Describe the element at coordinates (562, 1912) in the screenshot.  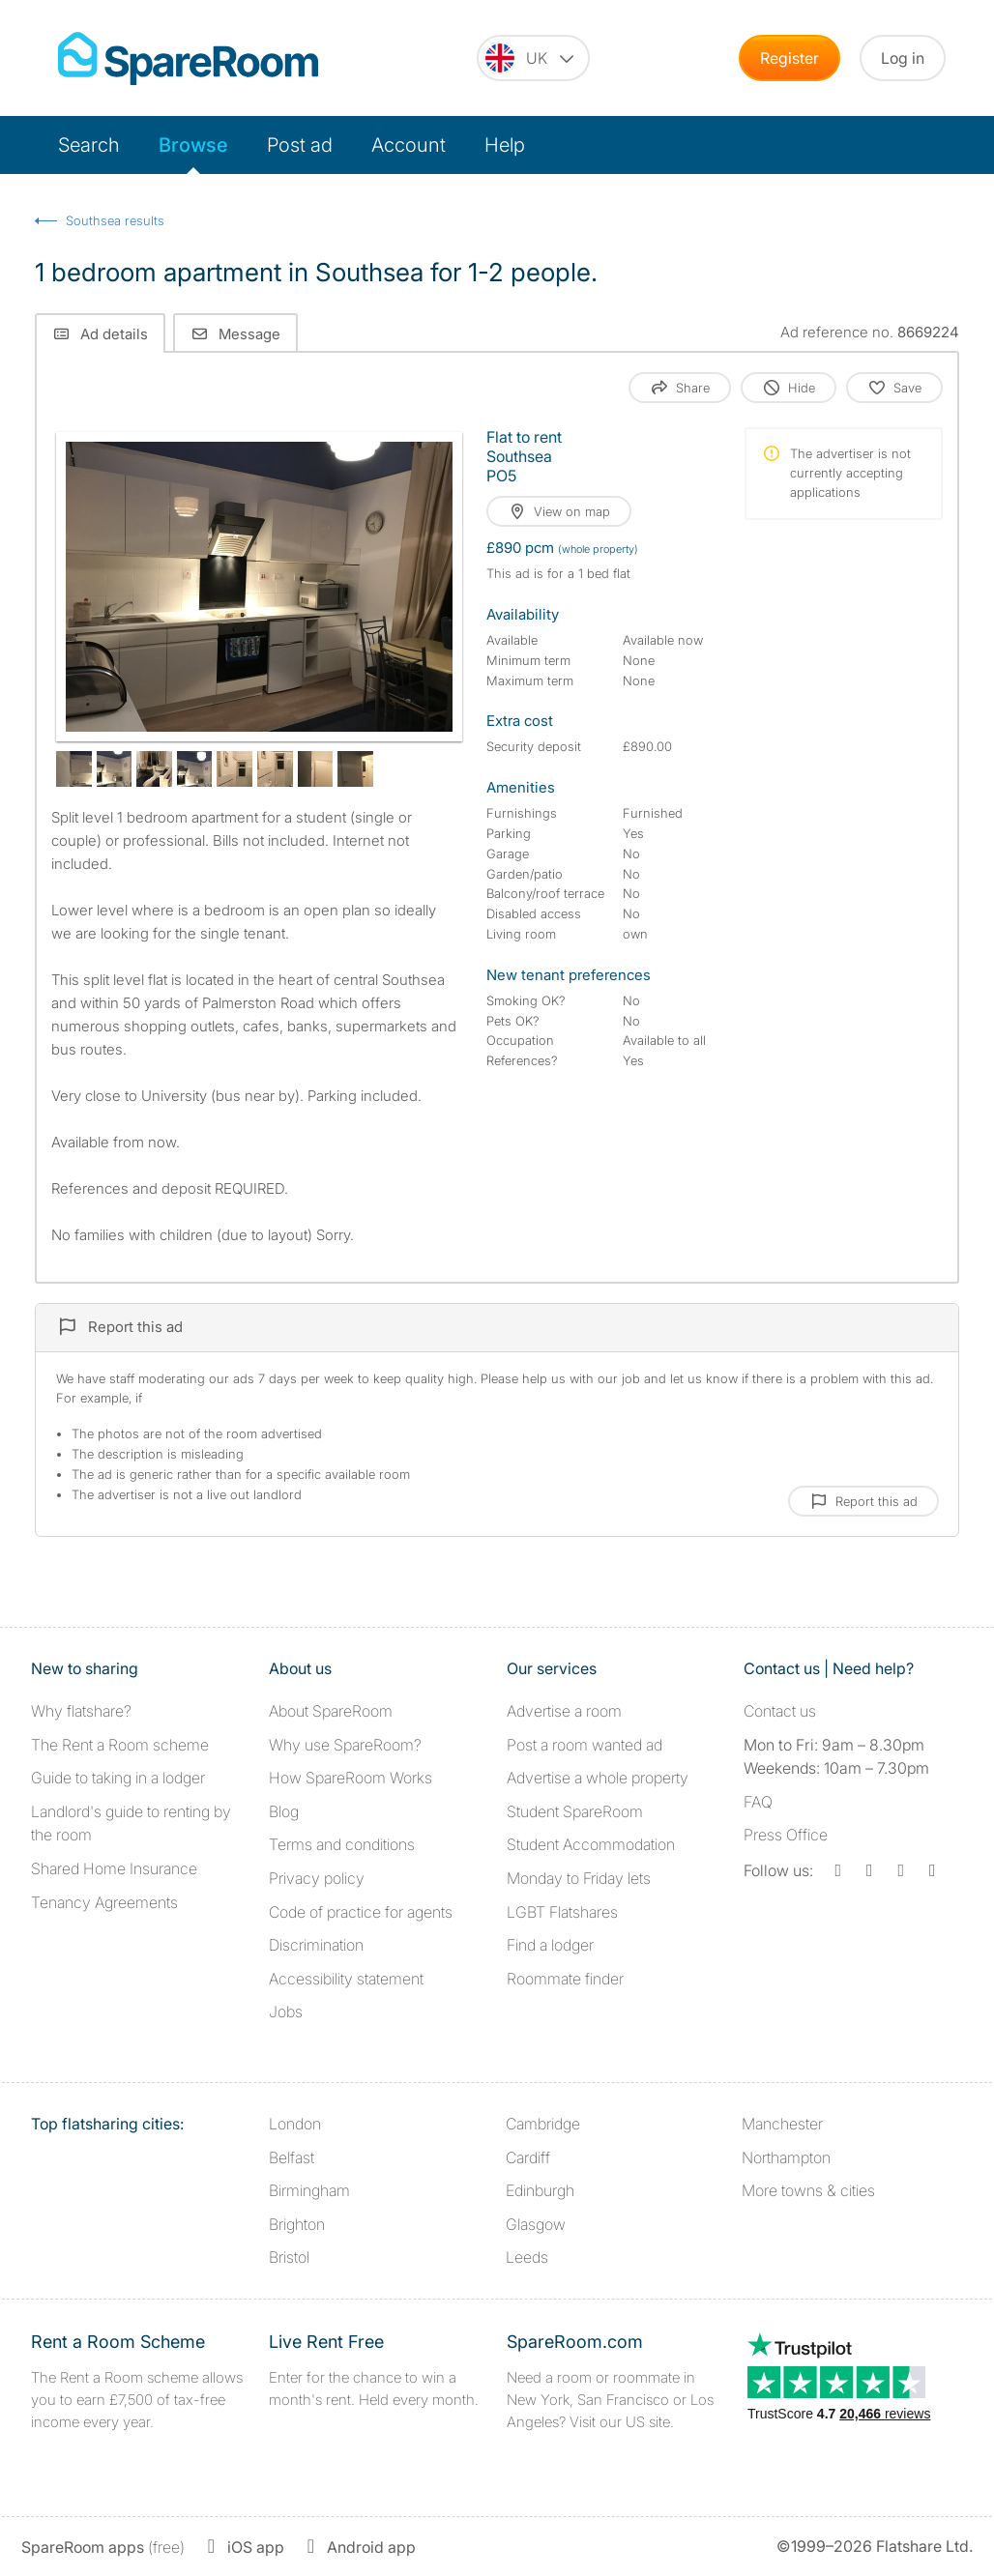
I see `LGBT Flatshares` at that location.